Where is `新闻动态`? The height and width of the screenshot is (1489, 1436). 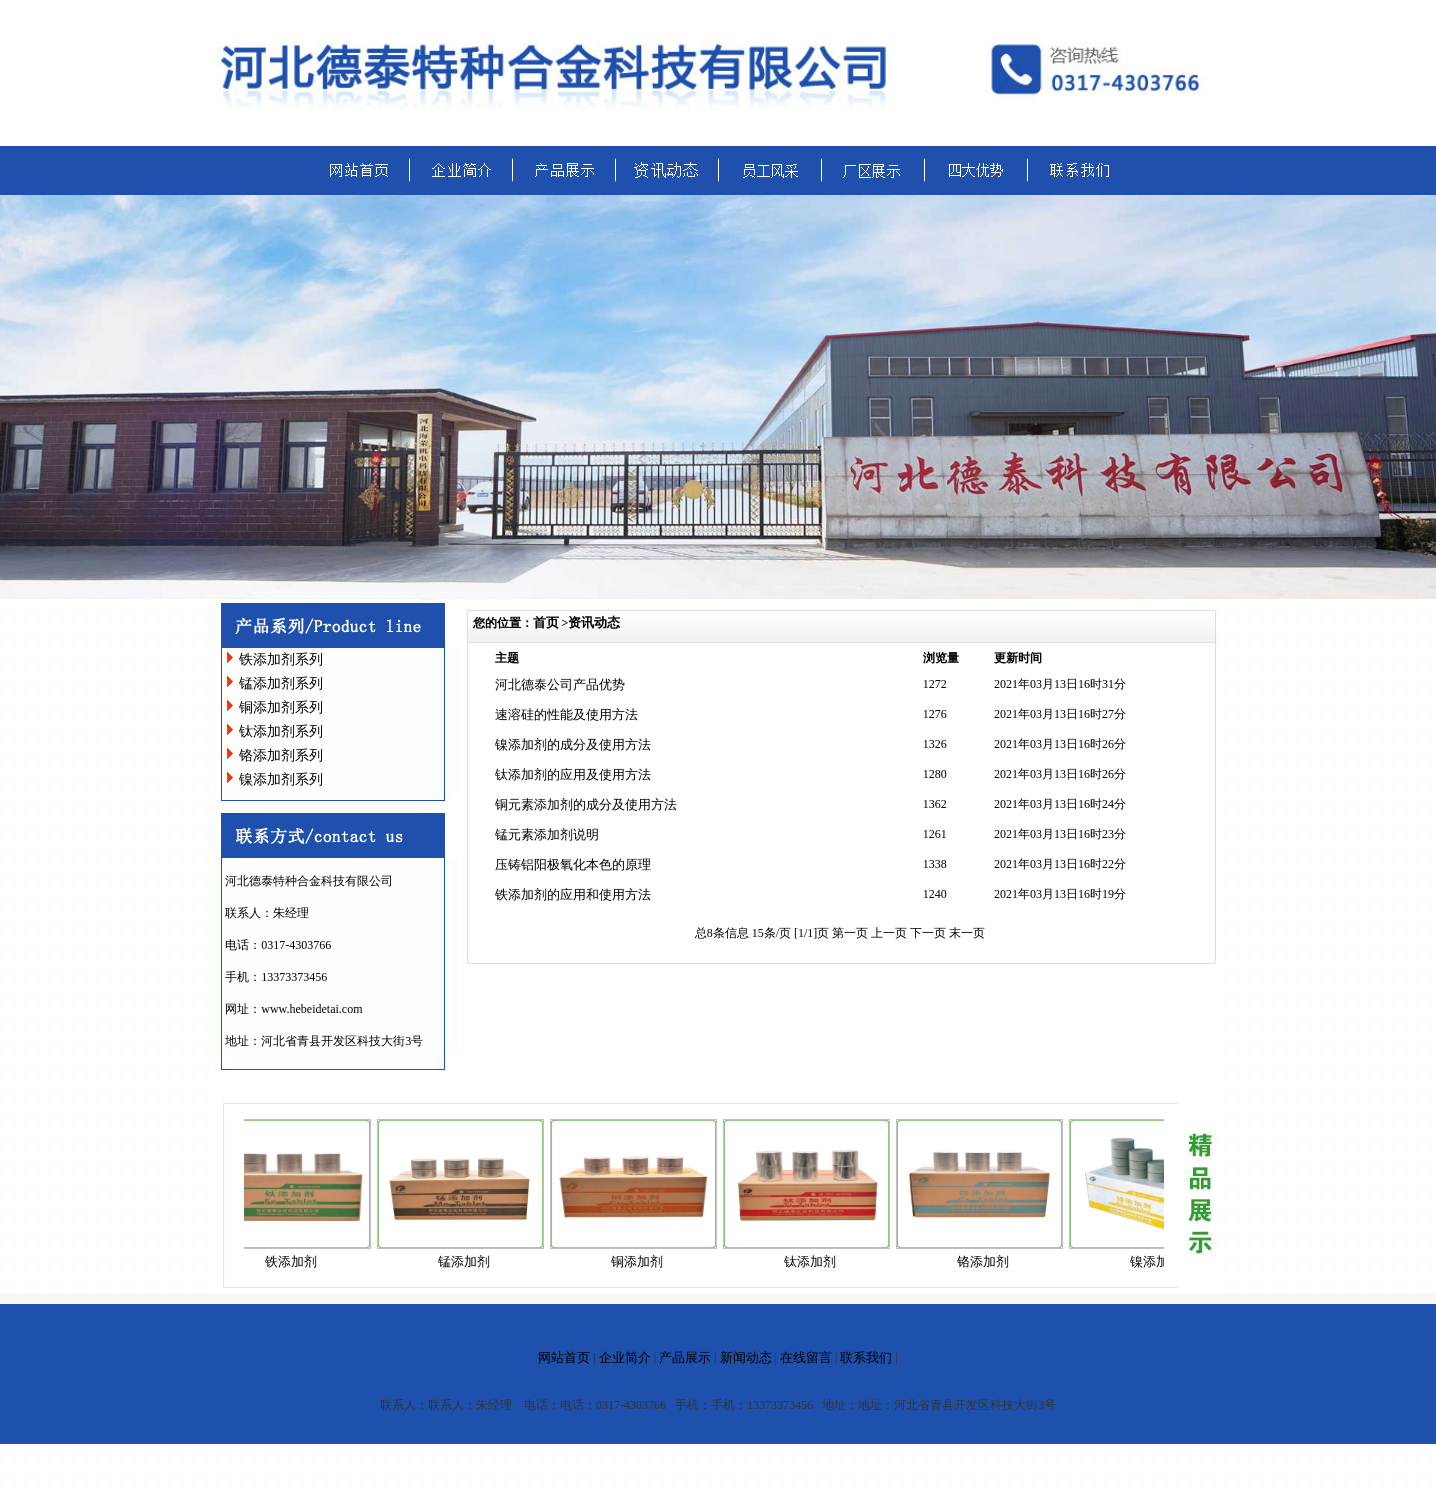
新闻动态 is located at coordinates (746, 1357).